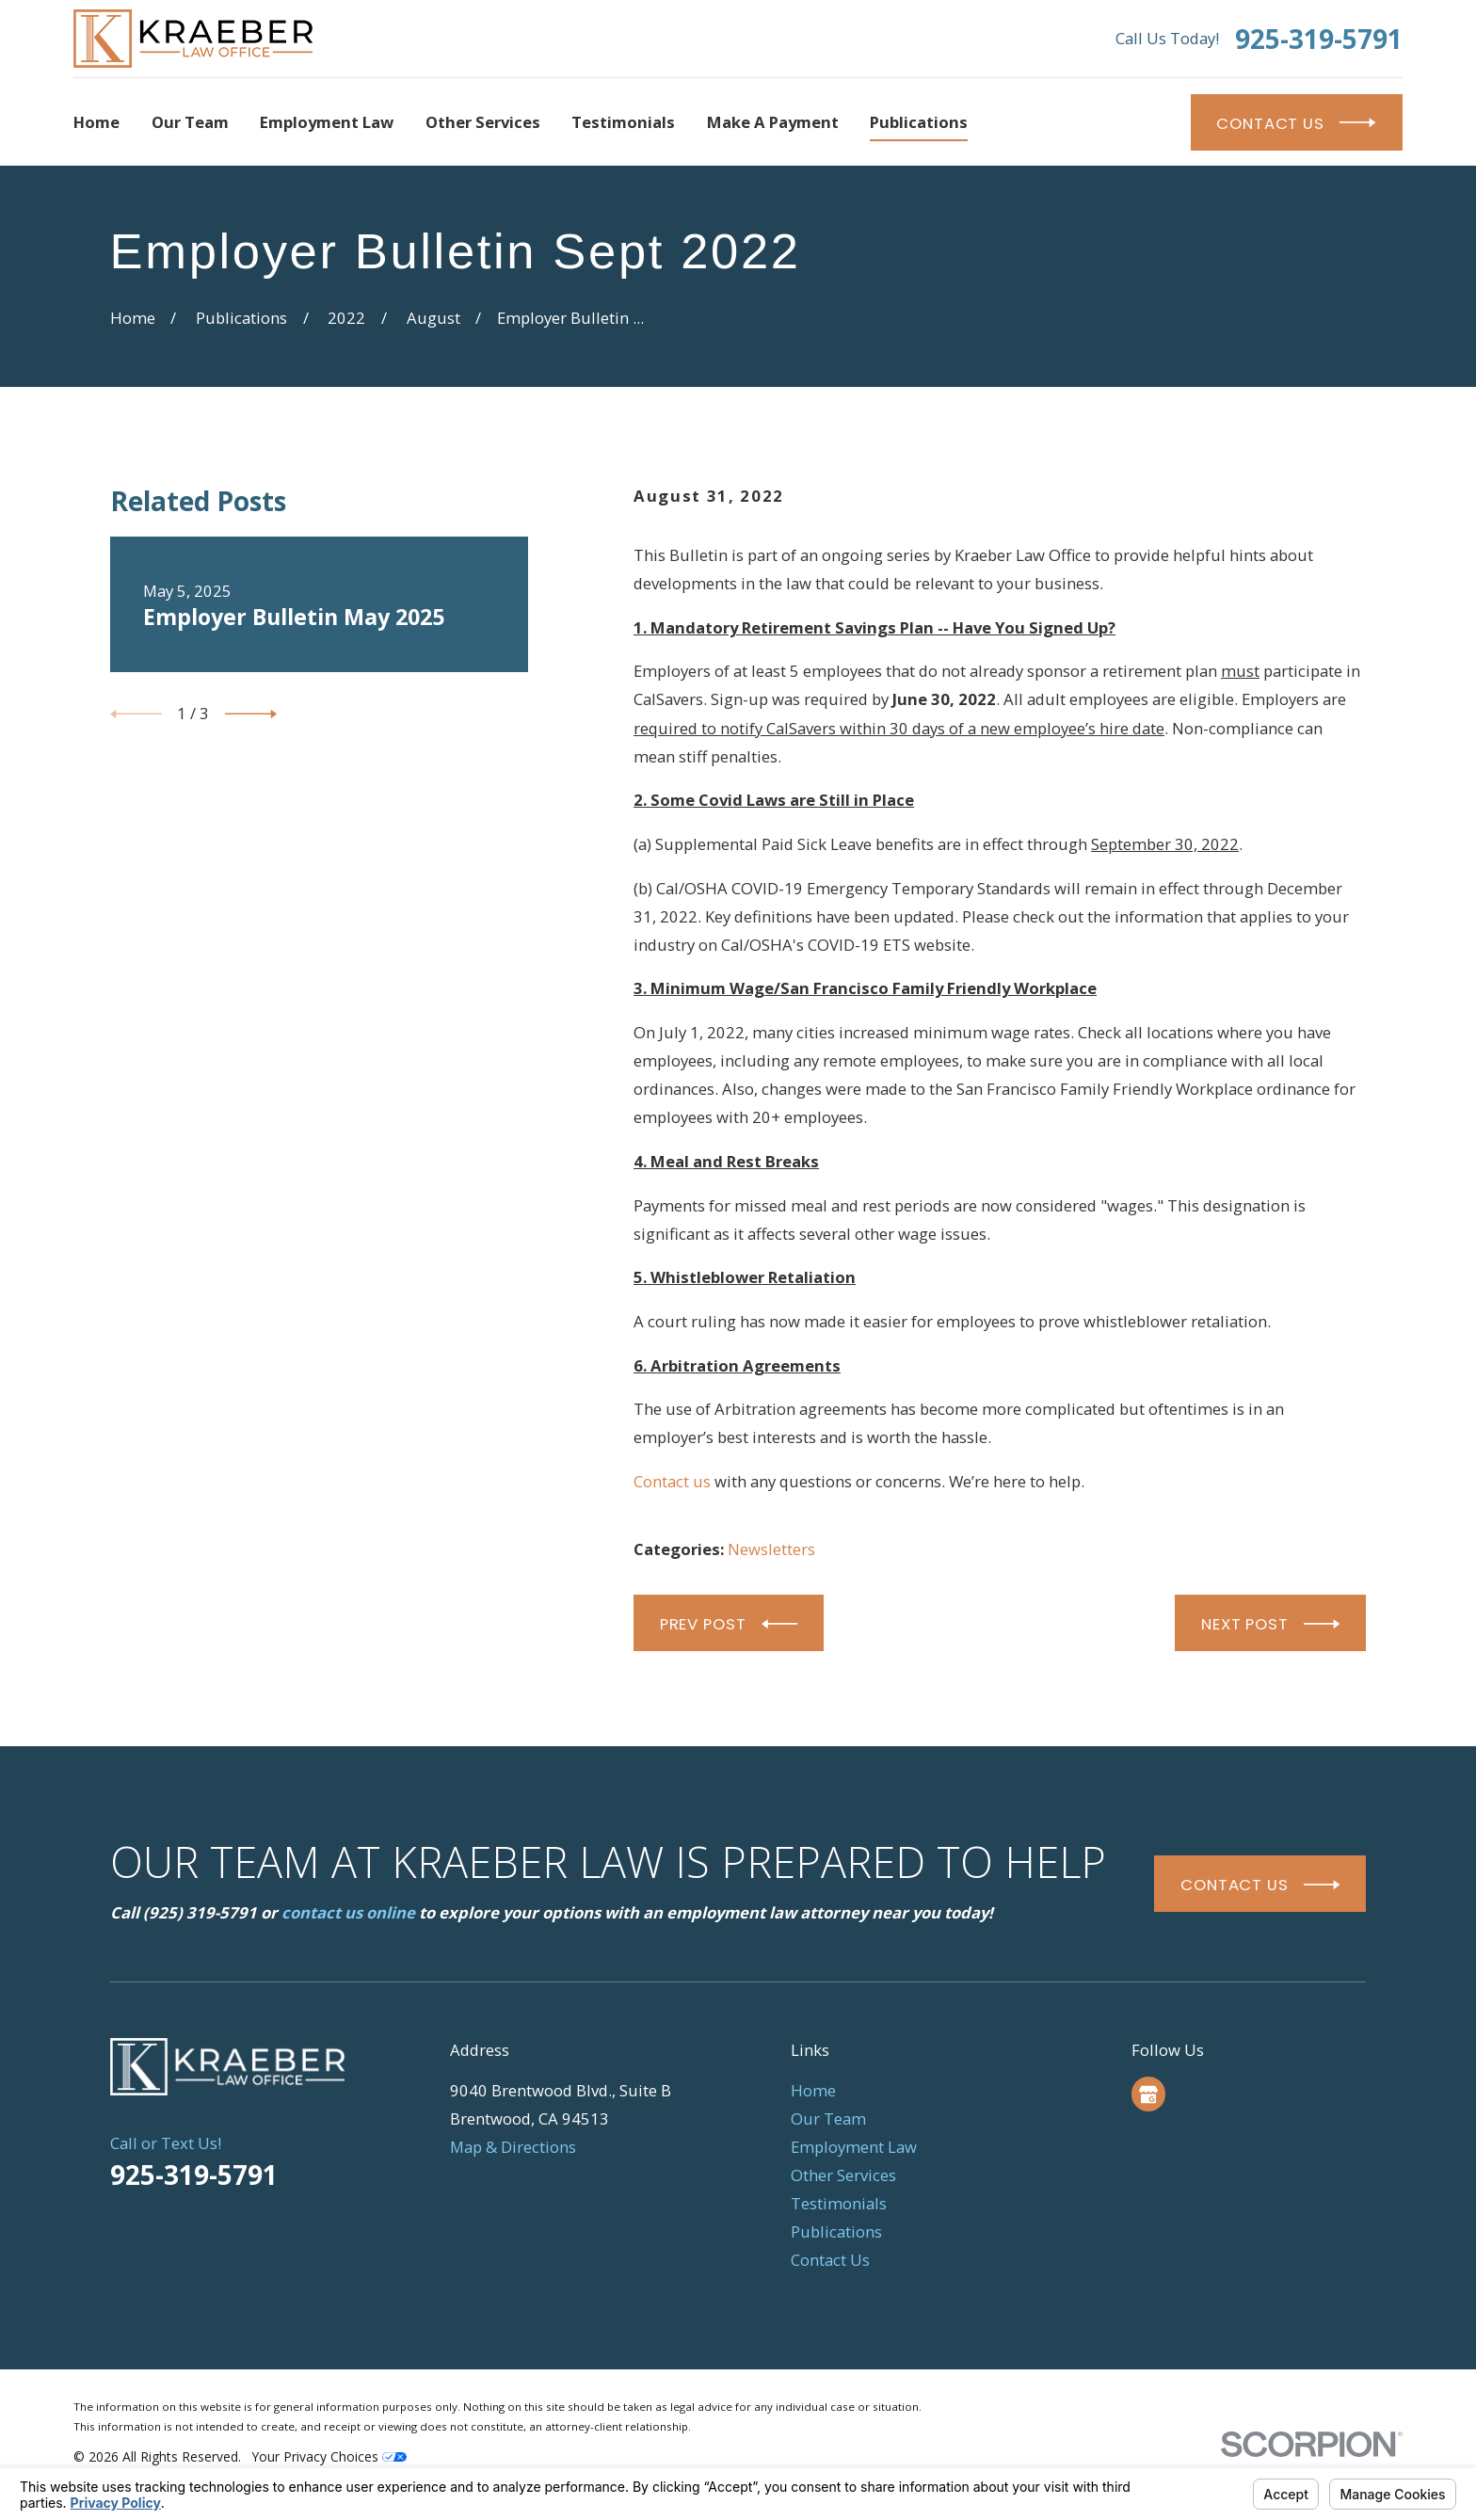 The image size is (1476, 2520). I want to click on Our Team, so click(828, 2118).